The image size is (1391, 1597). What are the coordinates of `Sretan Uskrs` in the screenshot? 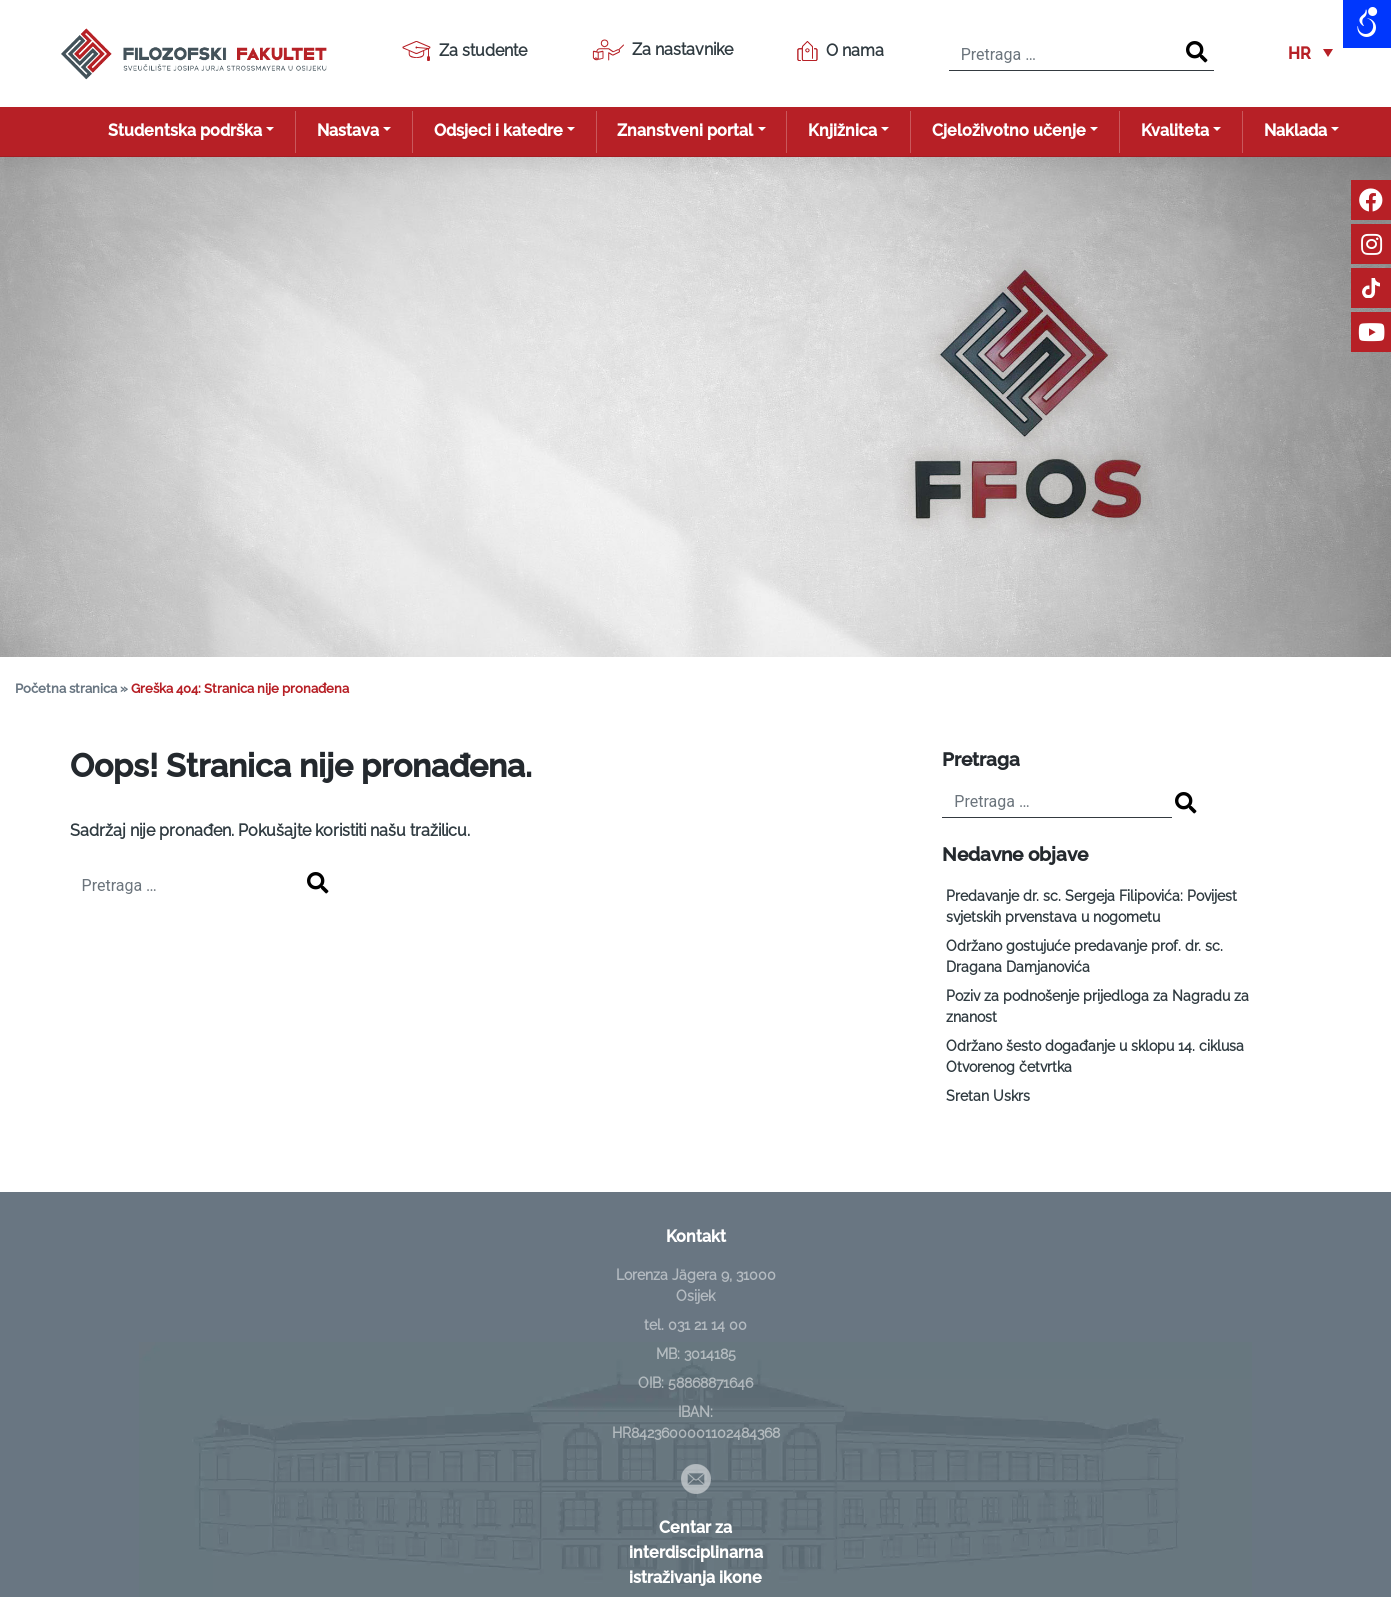 It's located at (988, 1096).